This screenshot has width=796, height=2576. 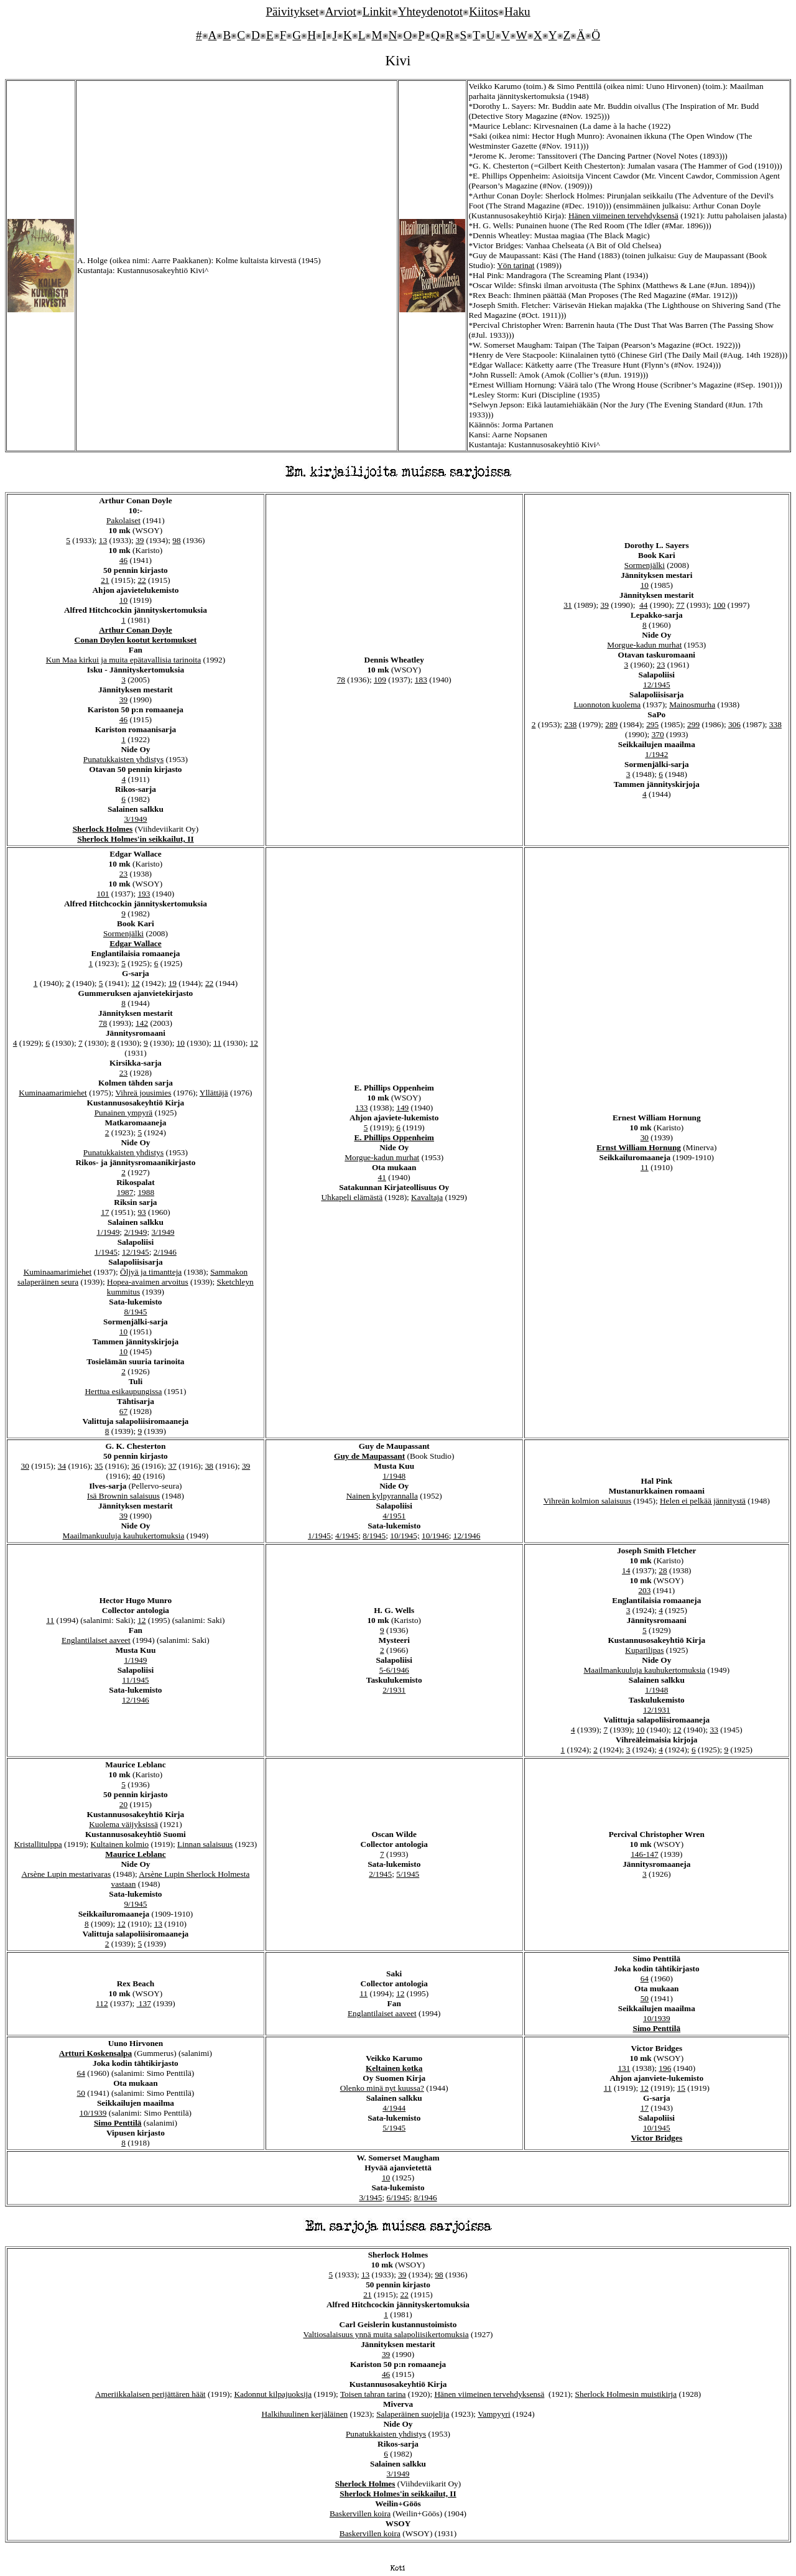 I want to click on Luonnoton kuolema, so click(x=607, y=704).